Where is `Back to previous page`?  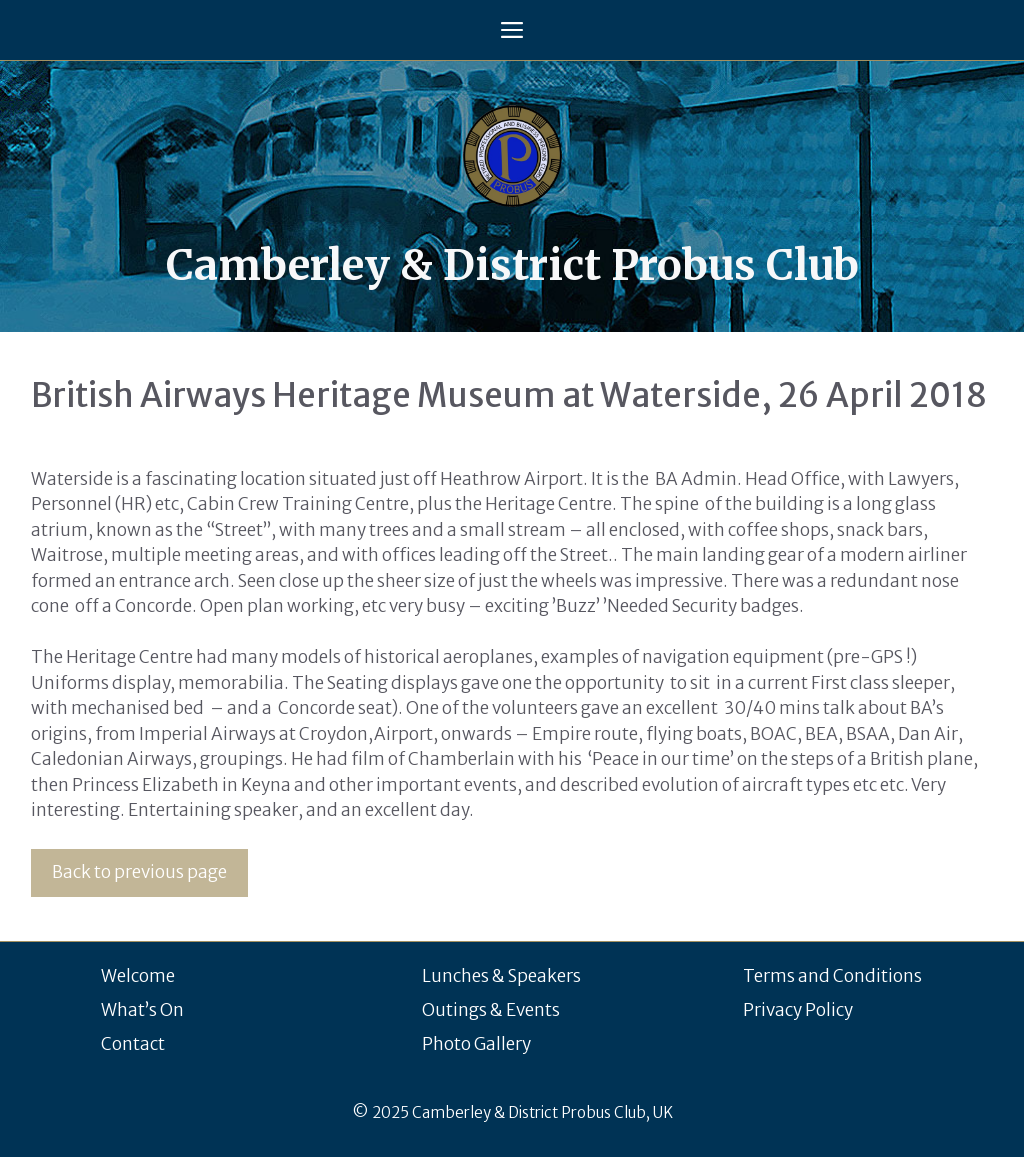
Back to previous page is located at coordinates (139, 872).